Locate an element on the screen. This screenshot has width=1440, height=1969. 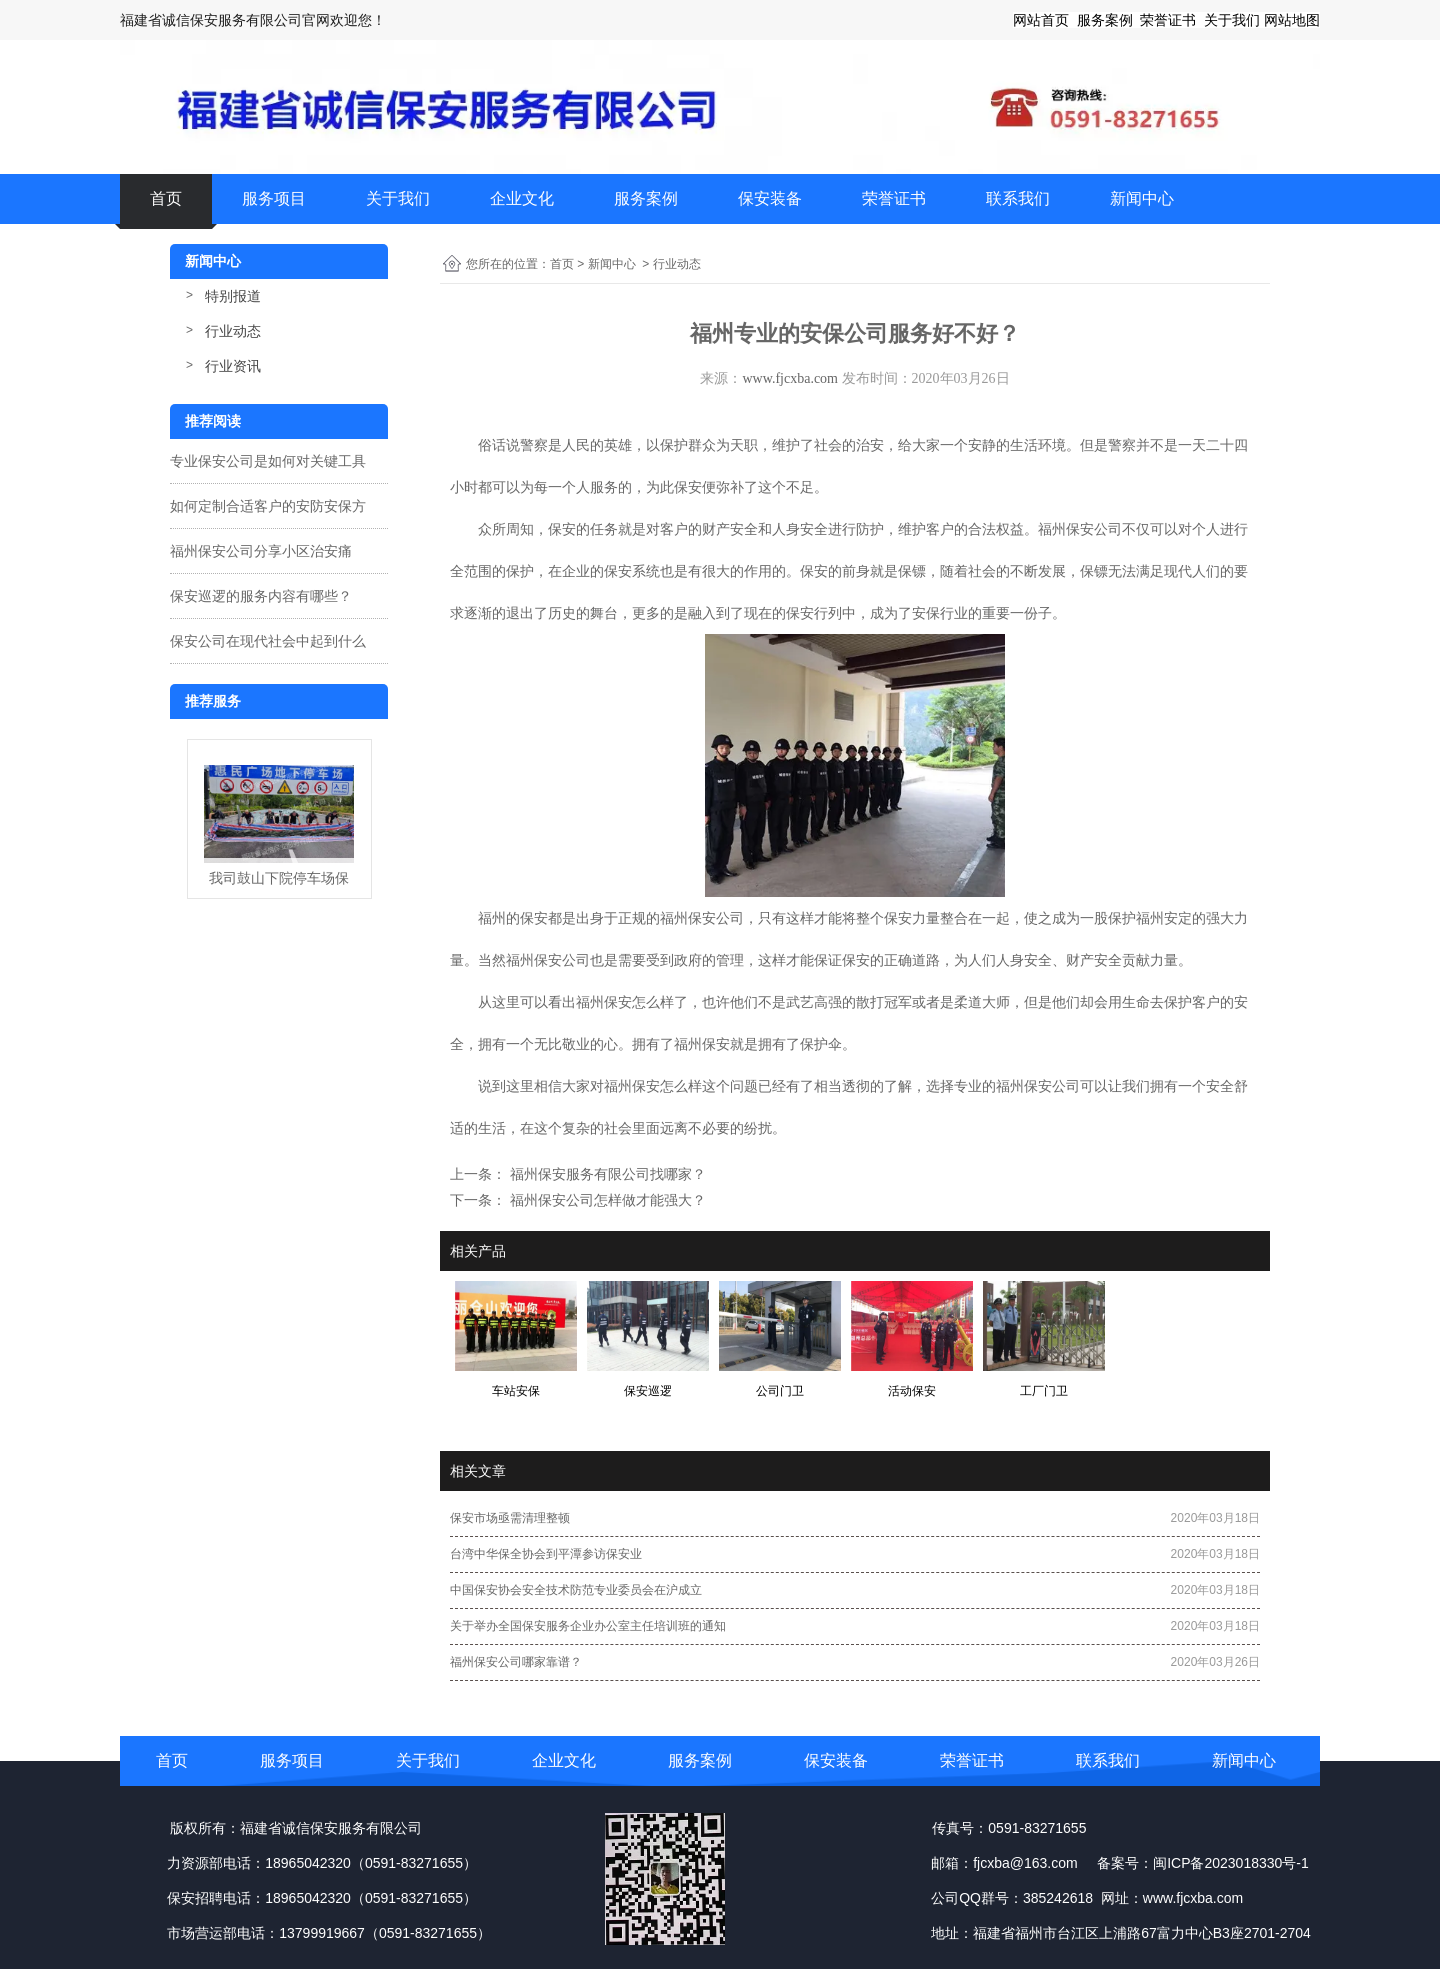
保安装备 is located at coordinates (770, 198).